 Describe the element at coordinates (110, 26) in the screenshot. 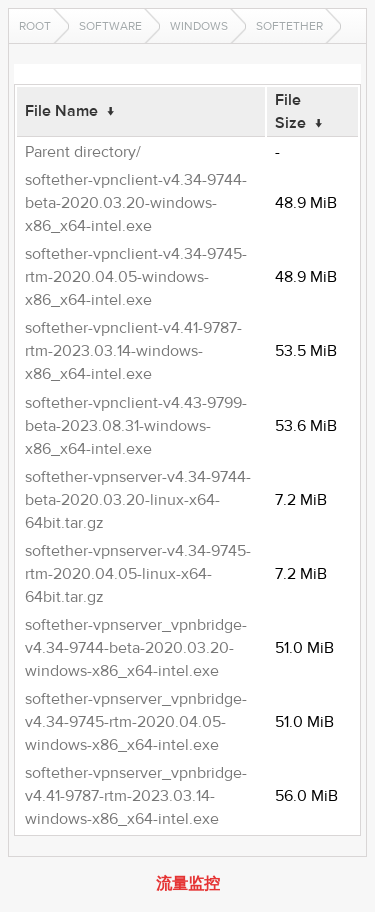

I see `software` at that location.